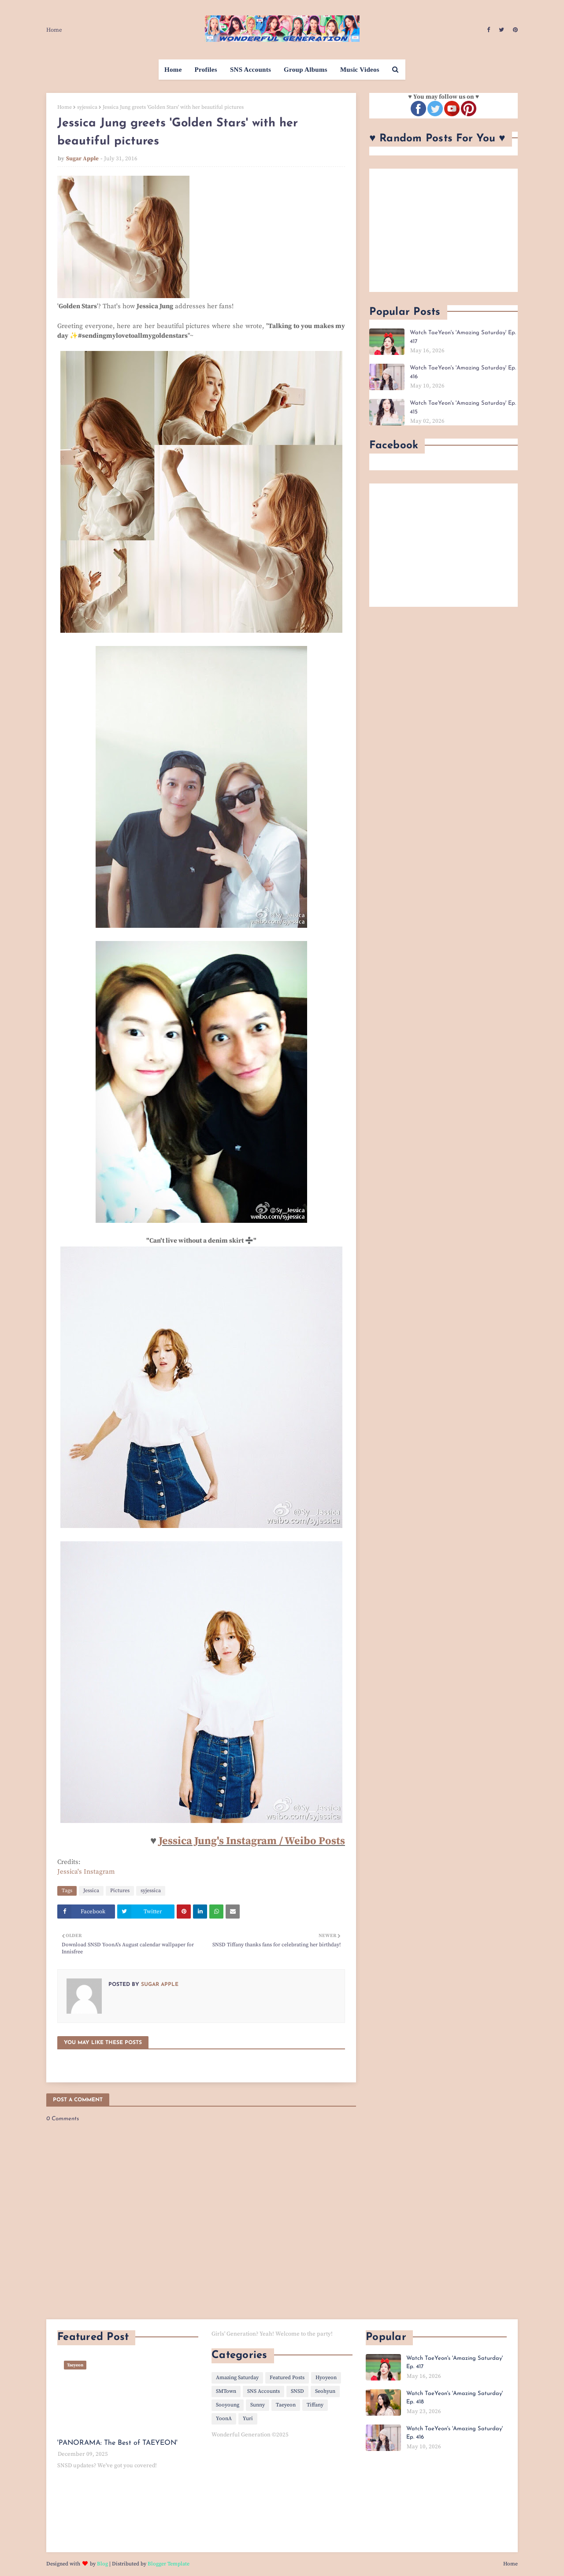  I want to click on Watch TaeYeon's 'Amazing Saturday' Ep. 418, so click(454, 2398).